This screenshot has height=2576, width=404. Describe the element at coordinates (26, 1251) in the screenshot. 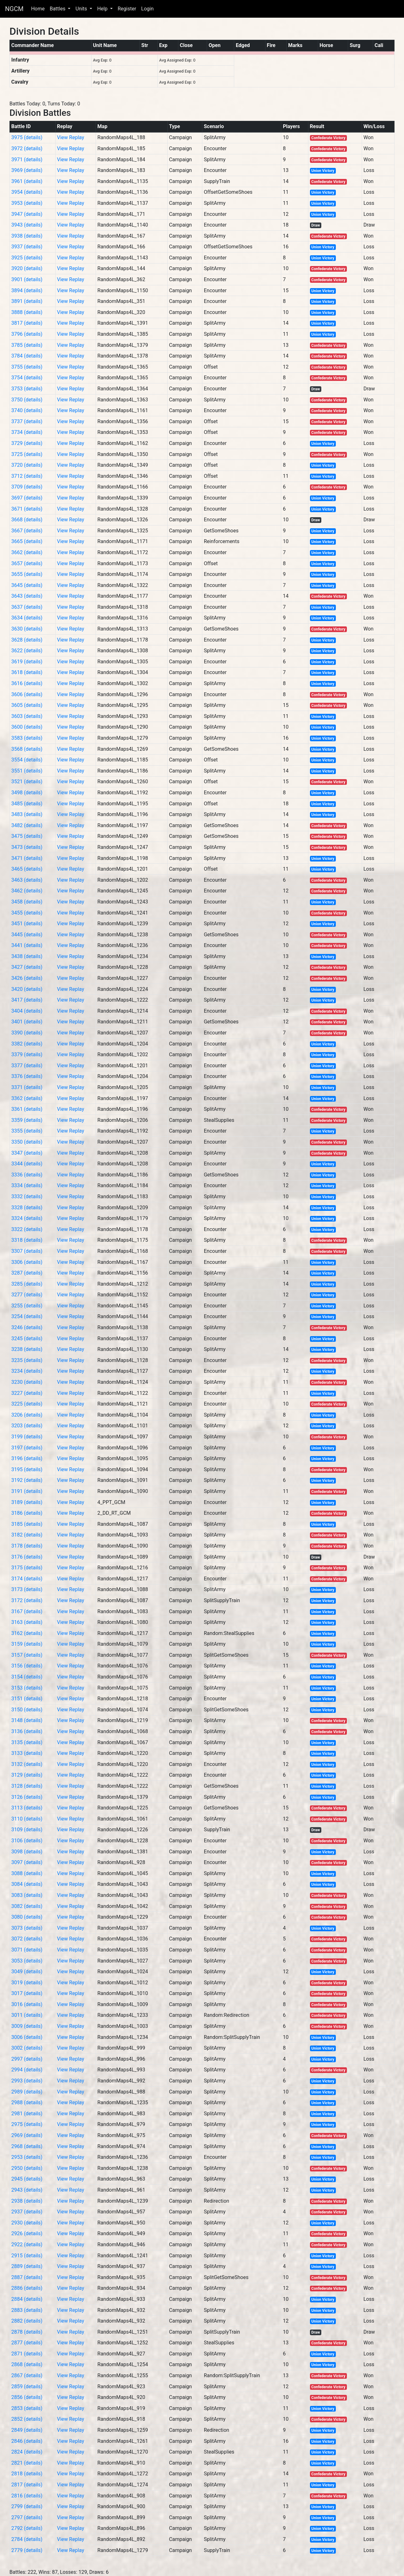

I see `3307 (details)` at that location.